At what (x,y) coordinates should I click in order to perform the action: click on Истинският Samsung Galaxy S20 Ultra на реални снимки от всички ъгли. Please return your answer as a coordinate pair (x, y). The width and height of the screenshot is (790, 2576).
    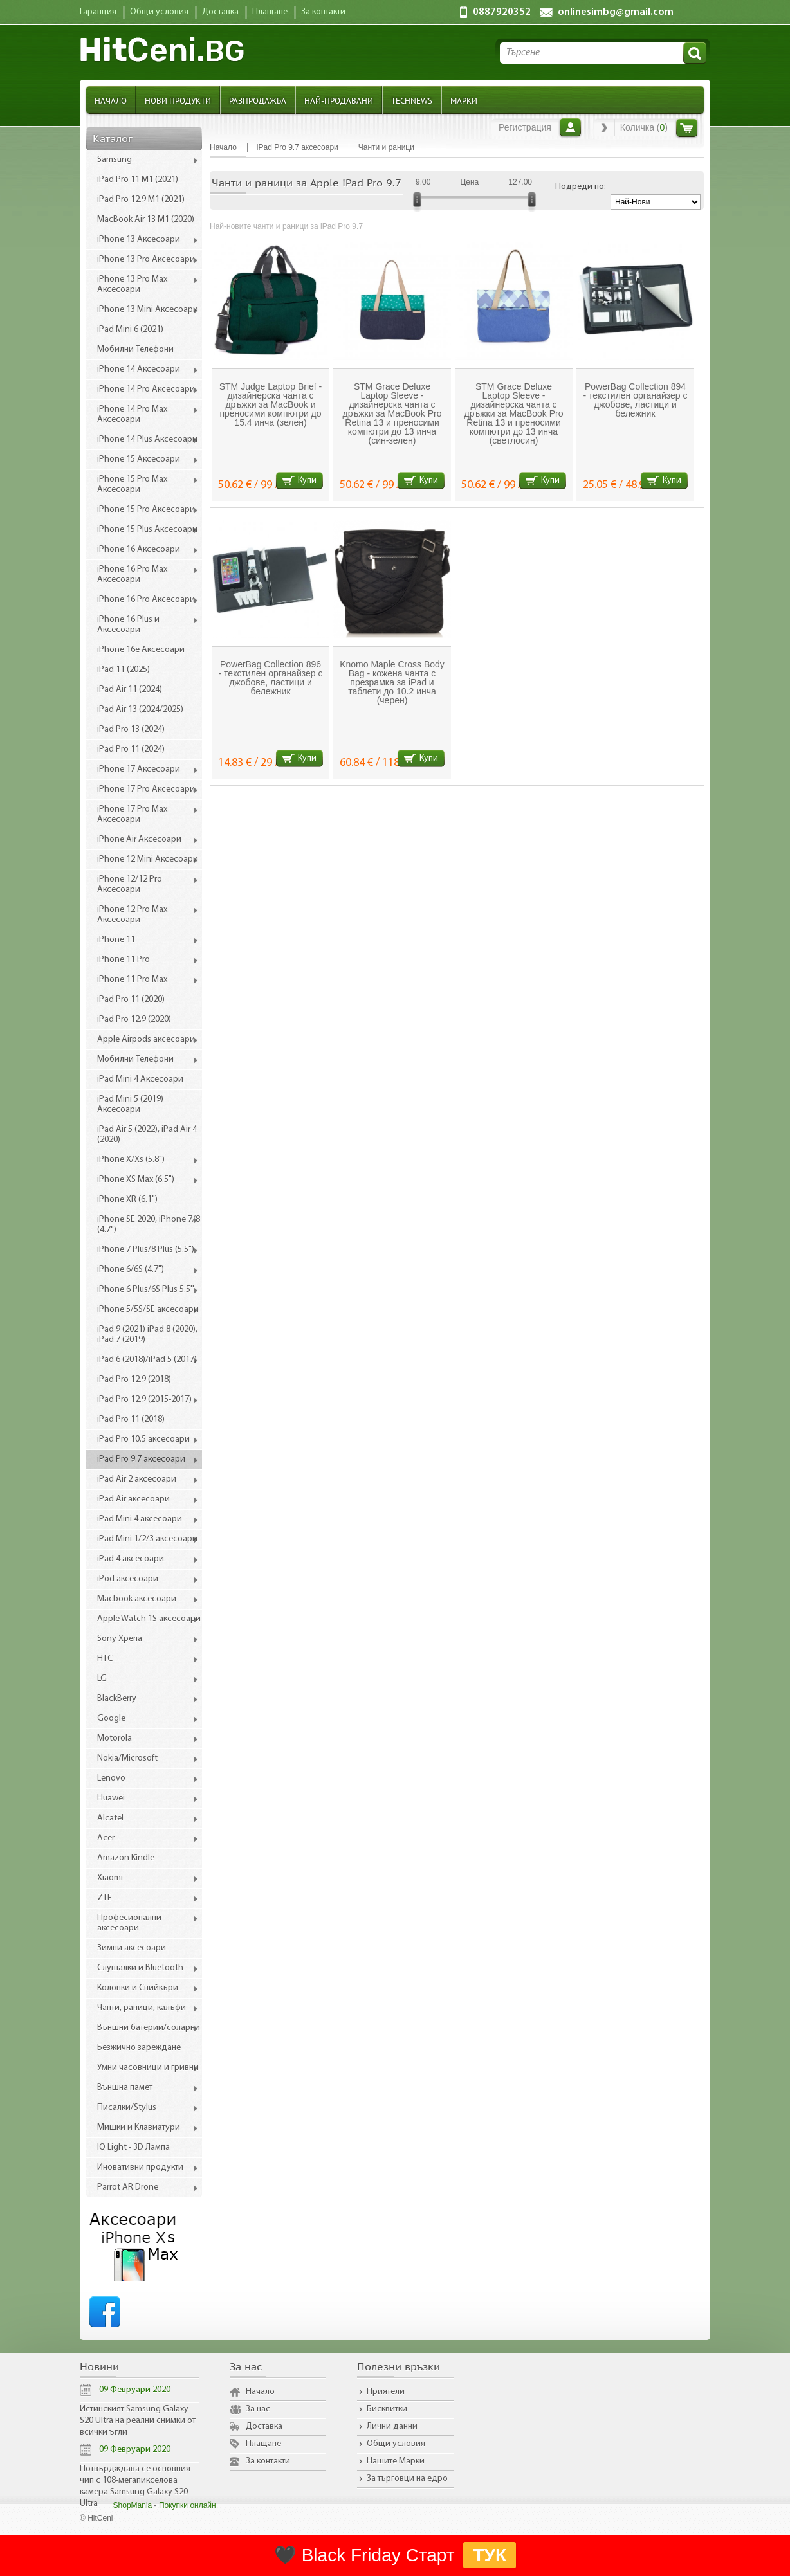
    Looking at the image, I should click on (138, 2420).